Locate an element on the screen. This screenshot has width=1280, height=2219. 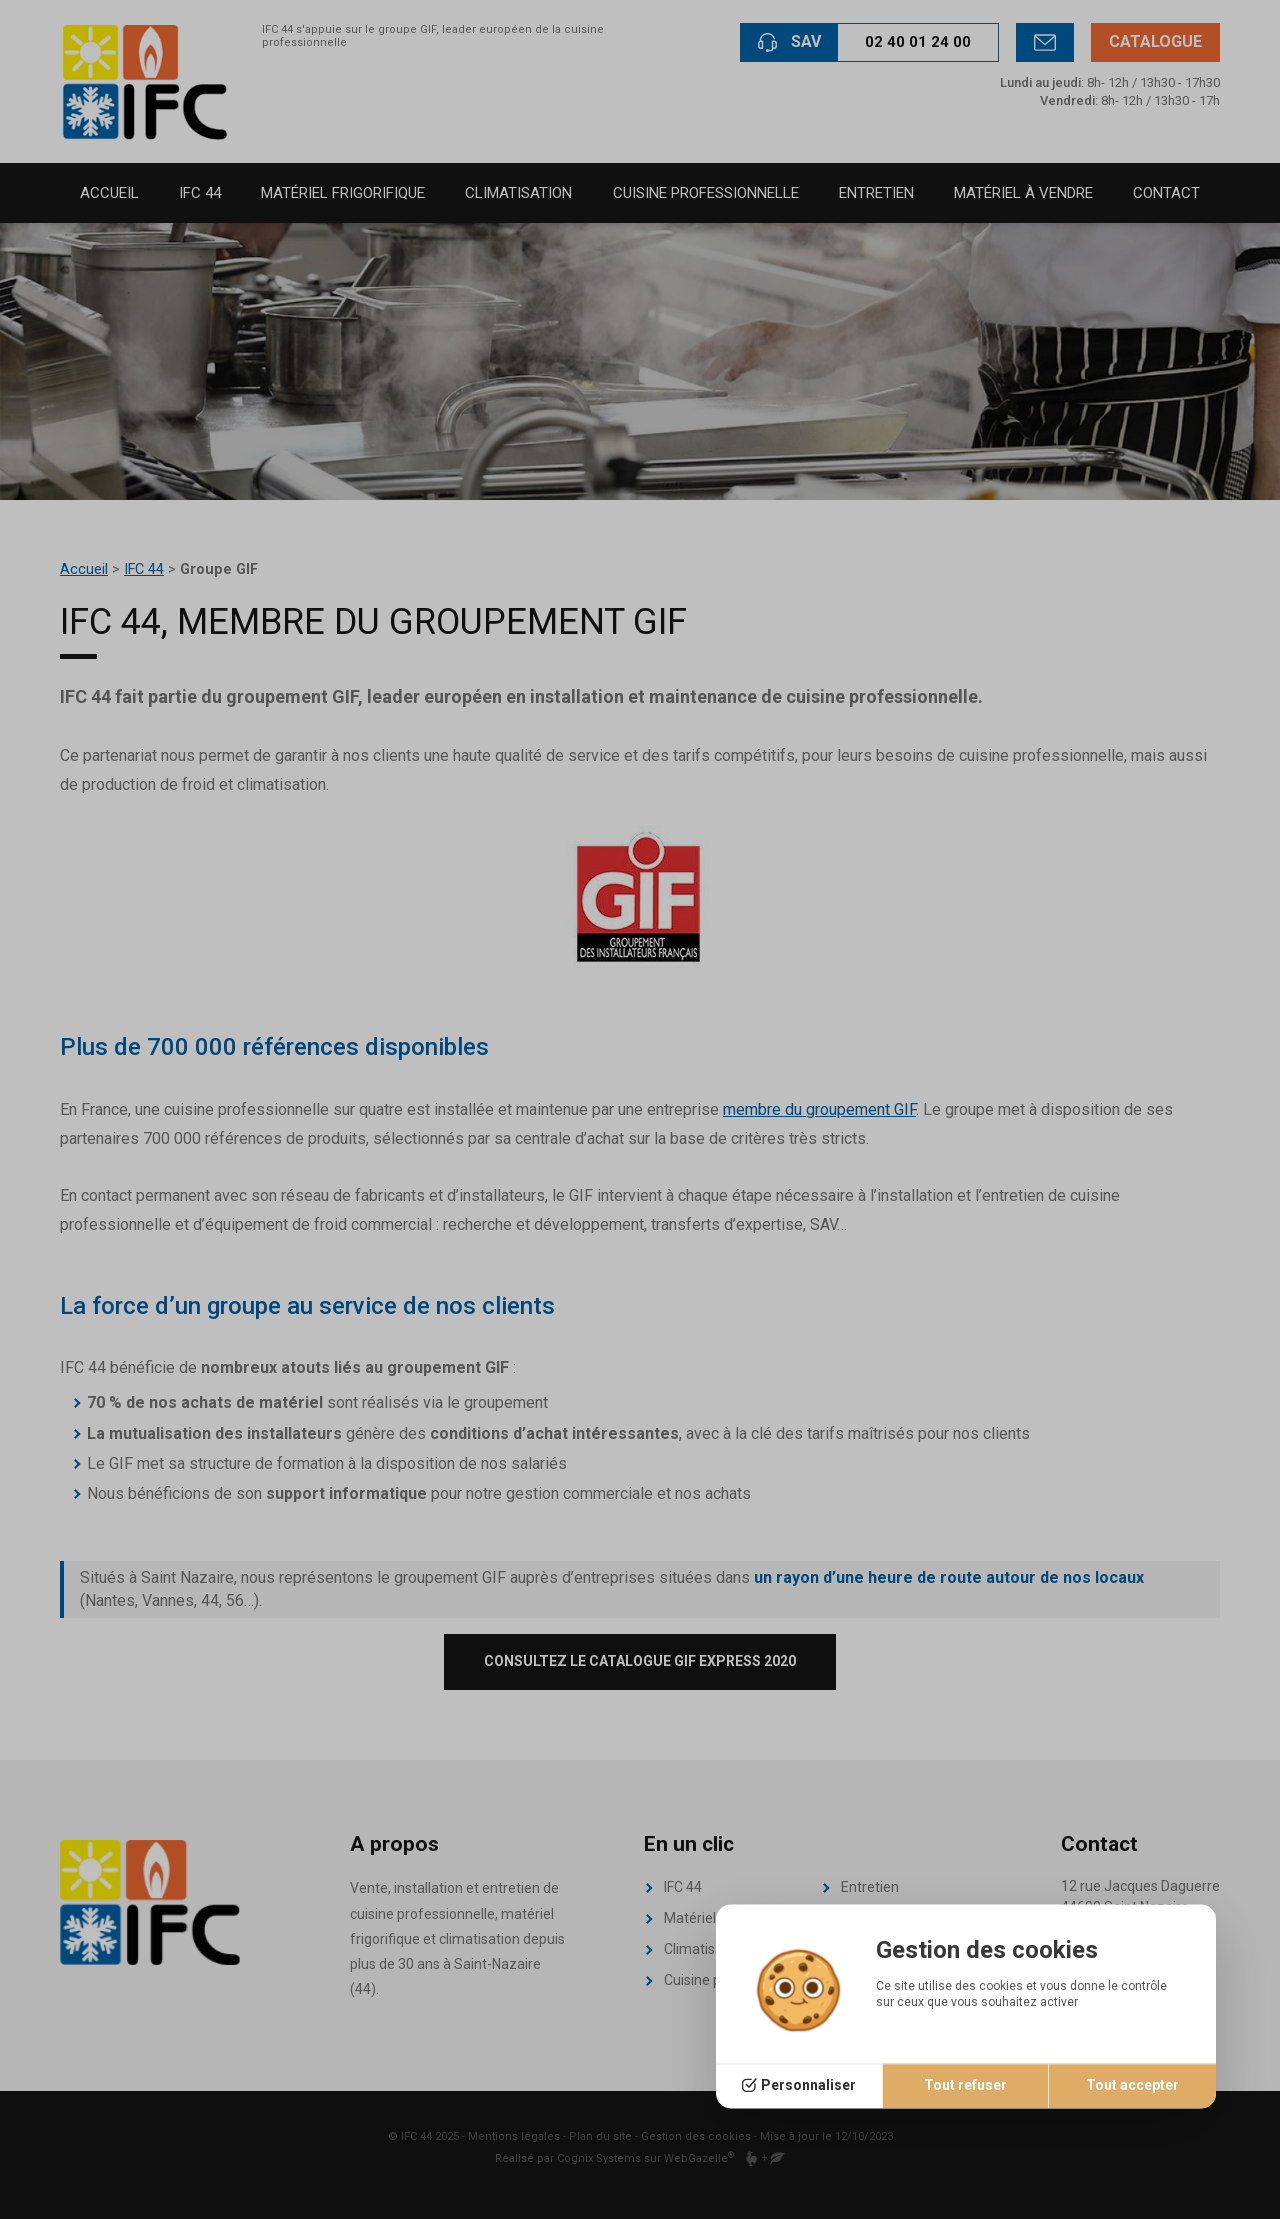
Tout refuser is located at coordinates (965, 2086).